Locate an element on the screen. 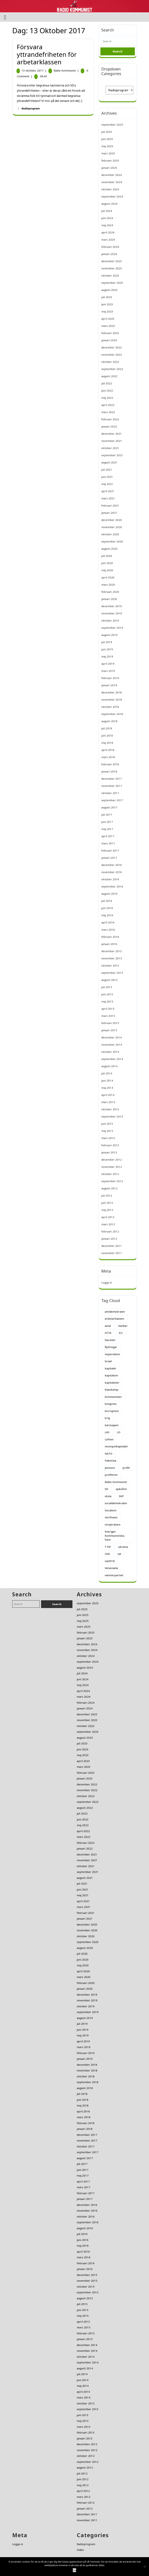 The image size is (149, 2576). skola [skola (12 objekt)] is located at coordinates (108, 1494).